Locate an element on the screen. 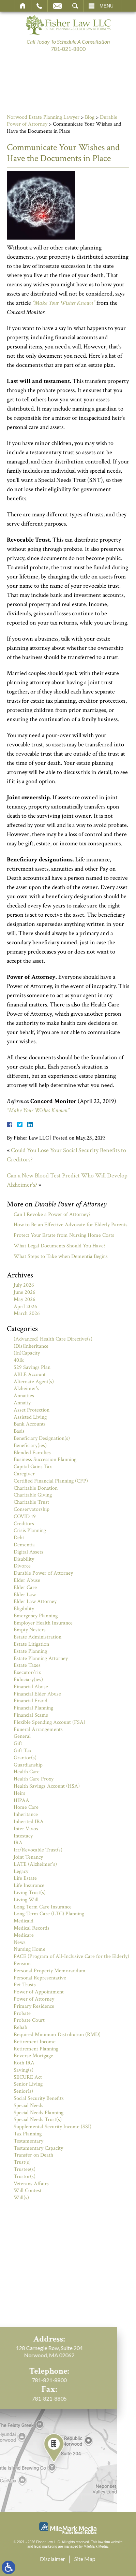  Medicaid is located at coordinates (23, 1920).